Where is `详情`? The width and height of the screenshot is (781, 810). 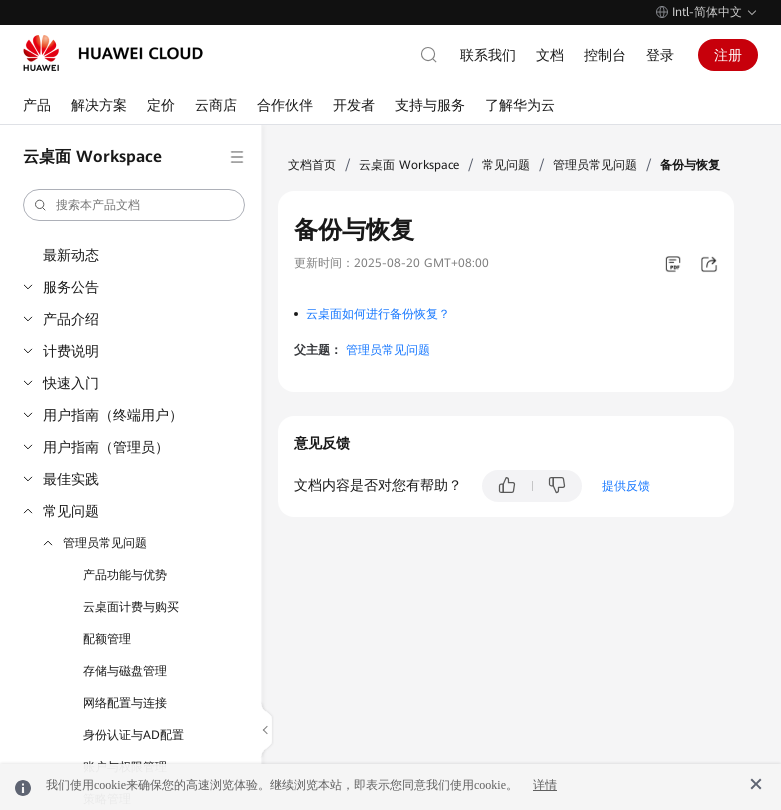 详情 is located at coordinates (545, 785).